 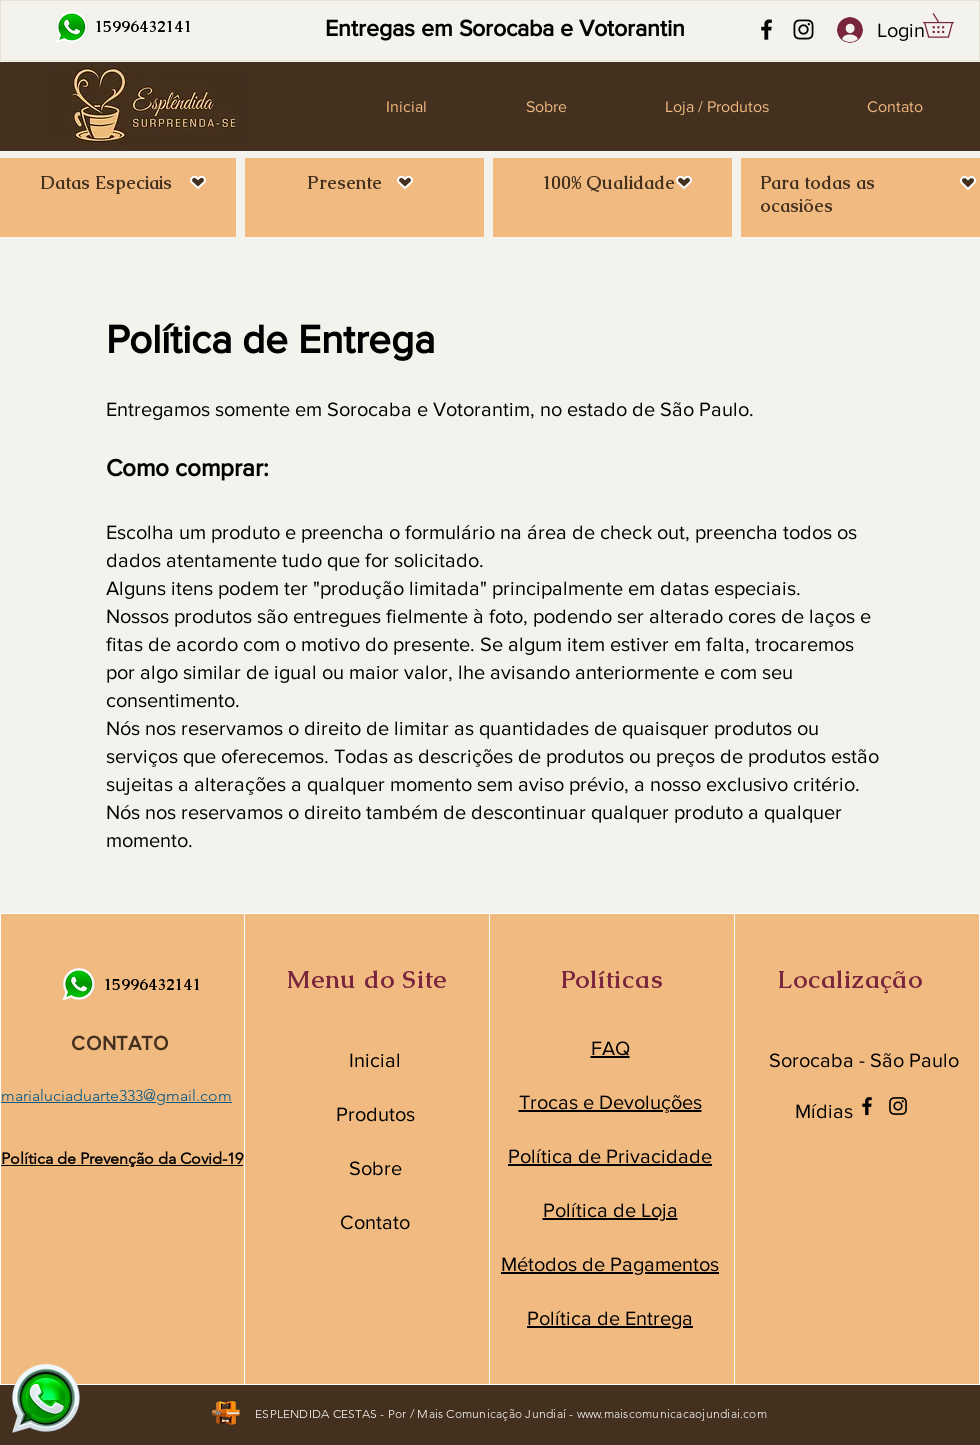 What do you see at coordinates (950, 25) in the screenshot?
I see `[button]` at bounding box center [950, 25].